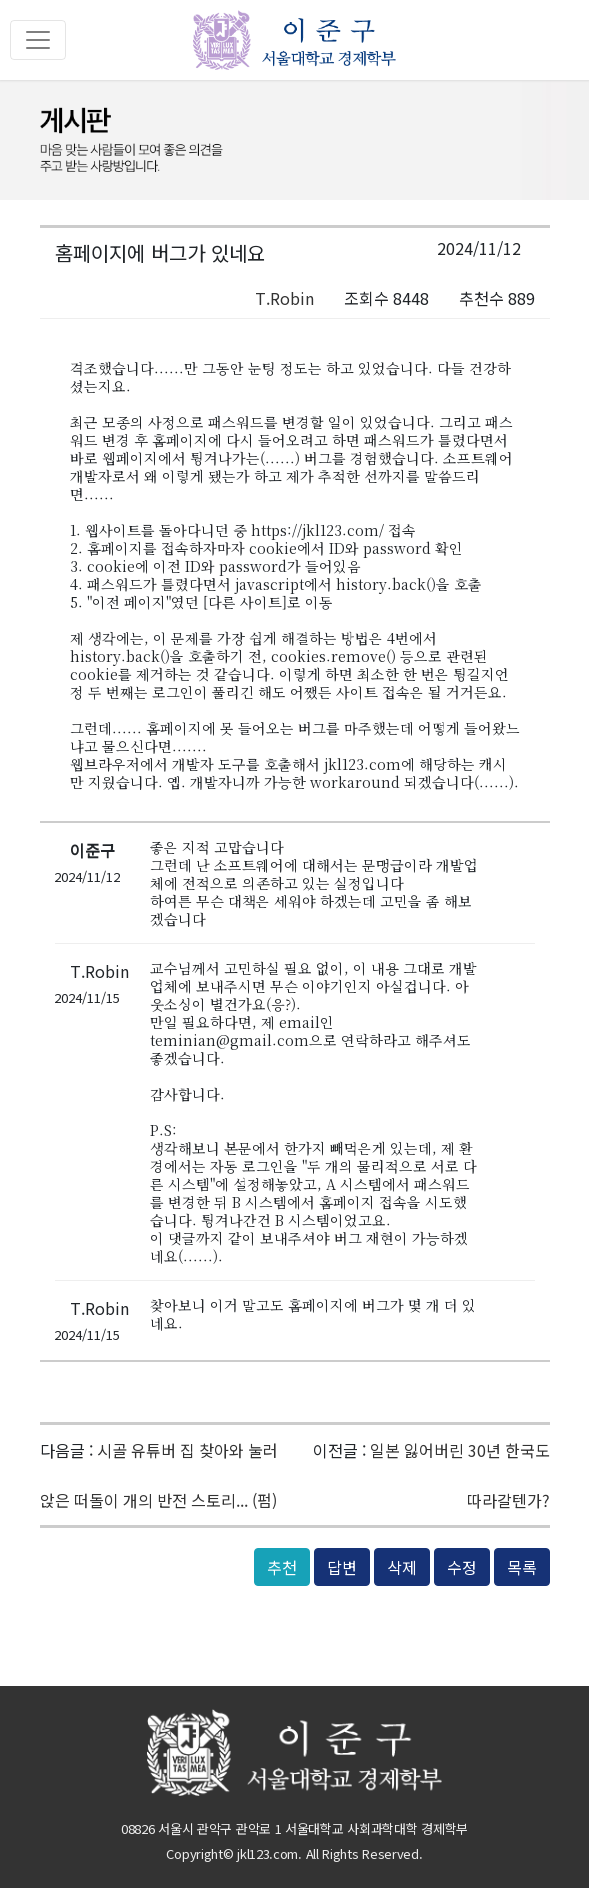 The height and width of the screenshot is (1888, 589). What do you see at coordinates (282, 1567) in the screenshot?
I see `추천` at bounding box center [282, 1567].